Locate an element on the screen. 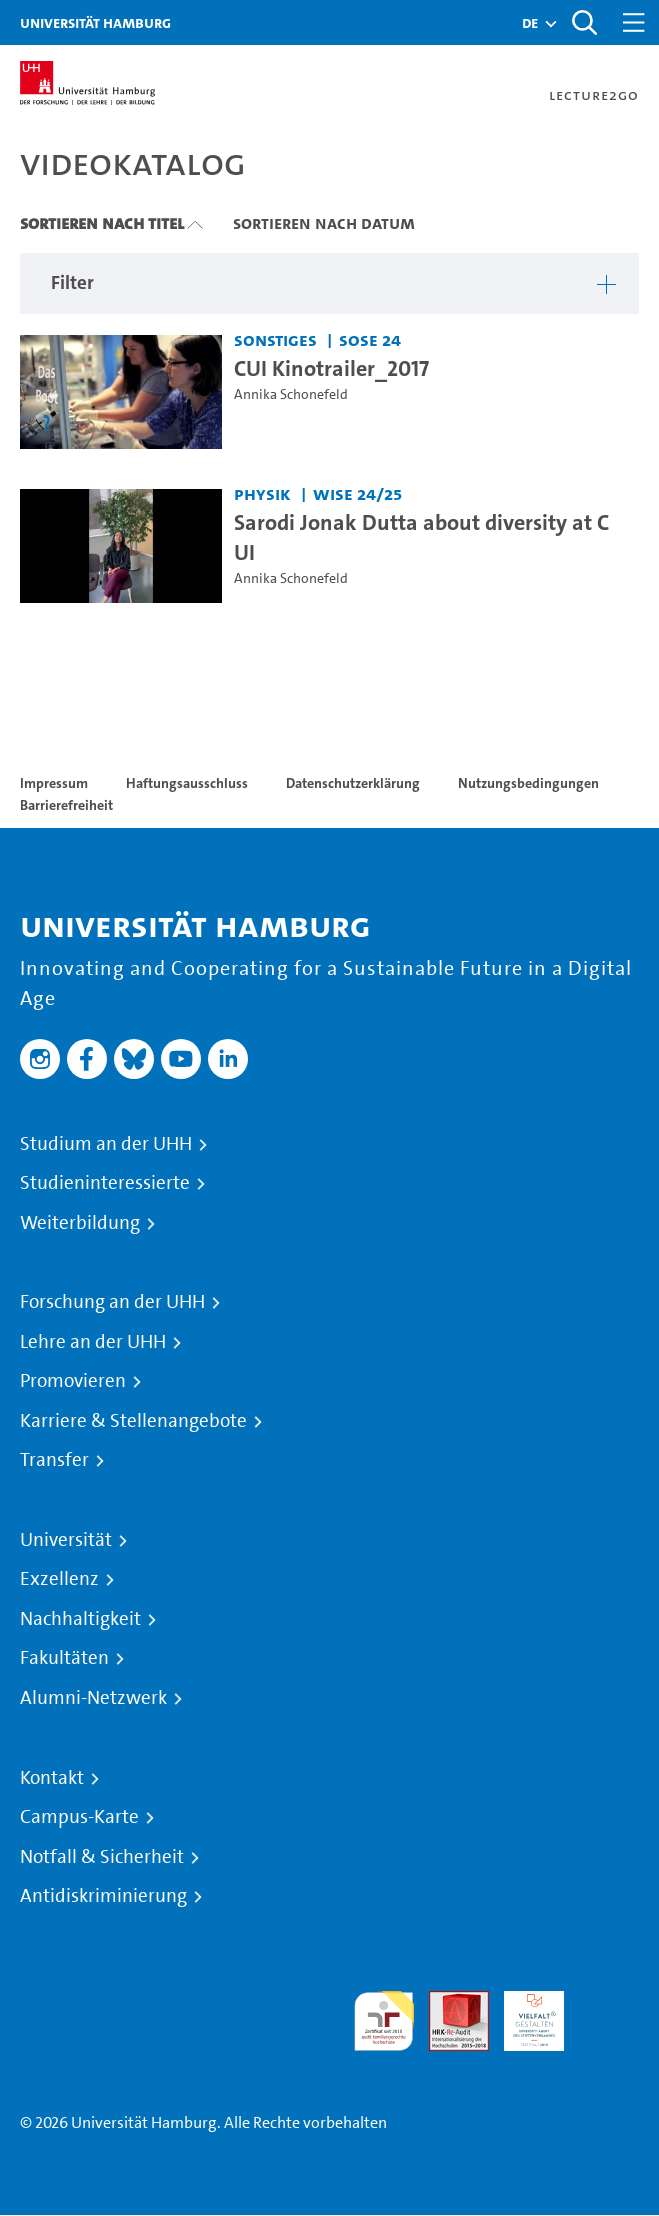 The width and height of the screenshot is (659, 2216). [Toggle search] is located at coordinates (584, 22).